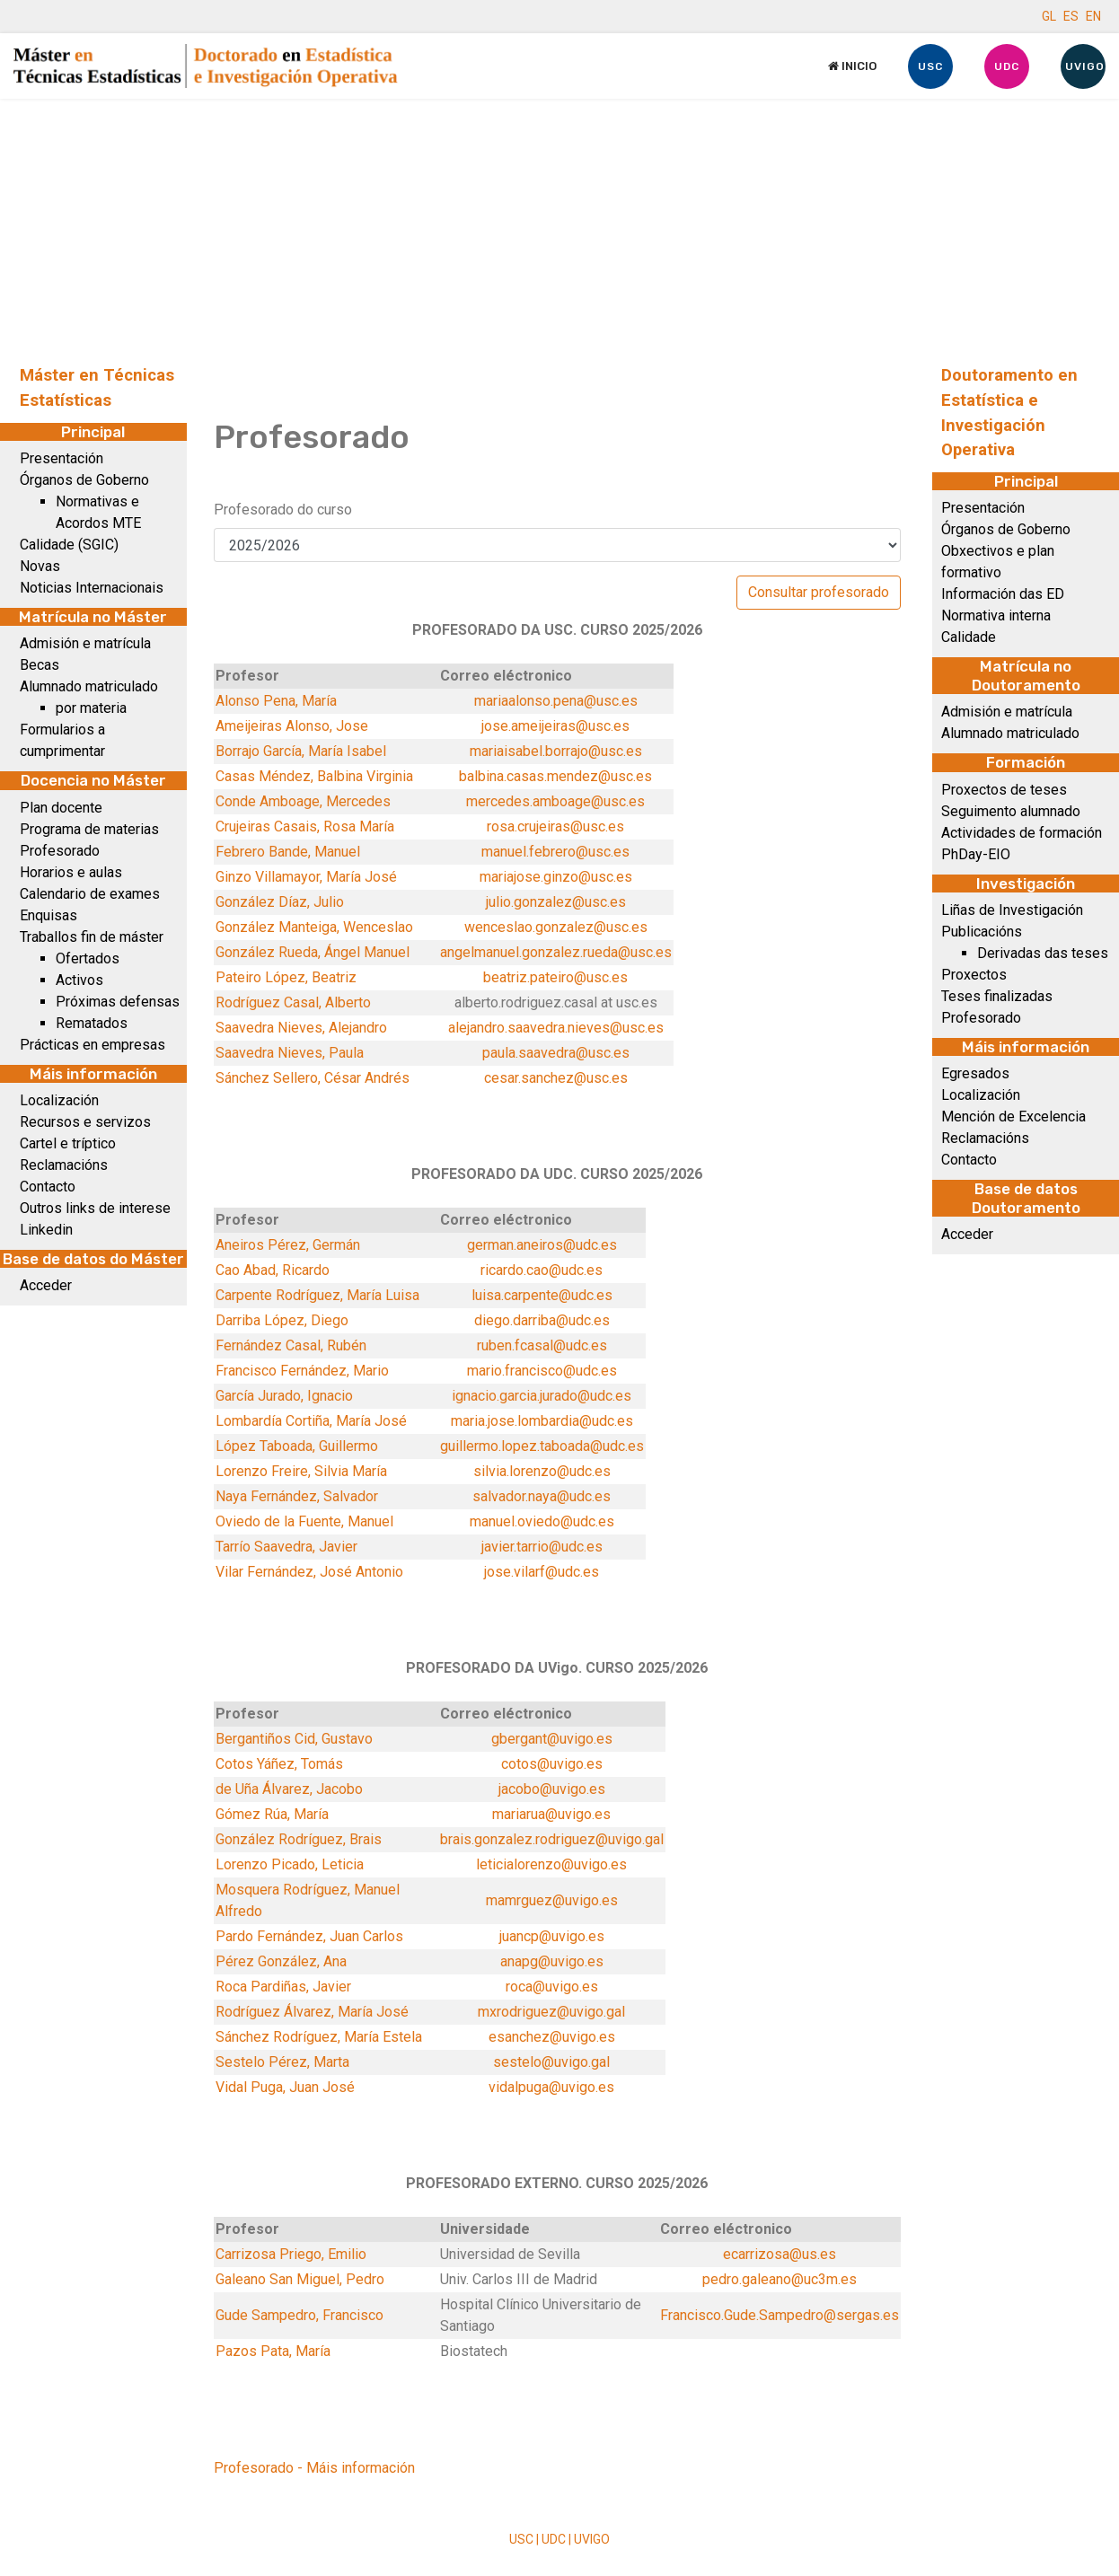  I want to click on Calendario de exames, so click(90, 893).